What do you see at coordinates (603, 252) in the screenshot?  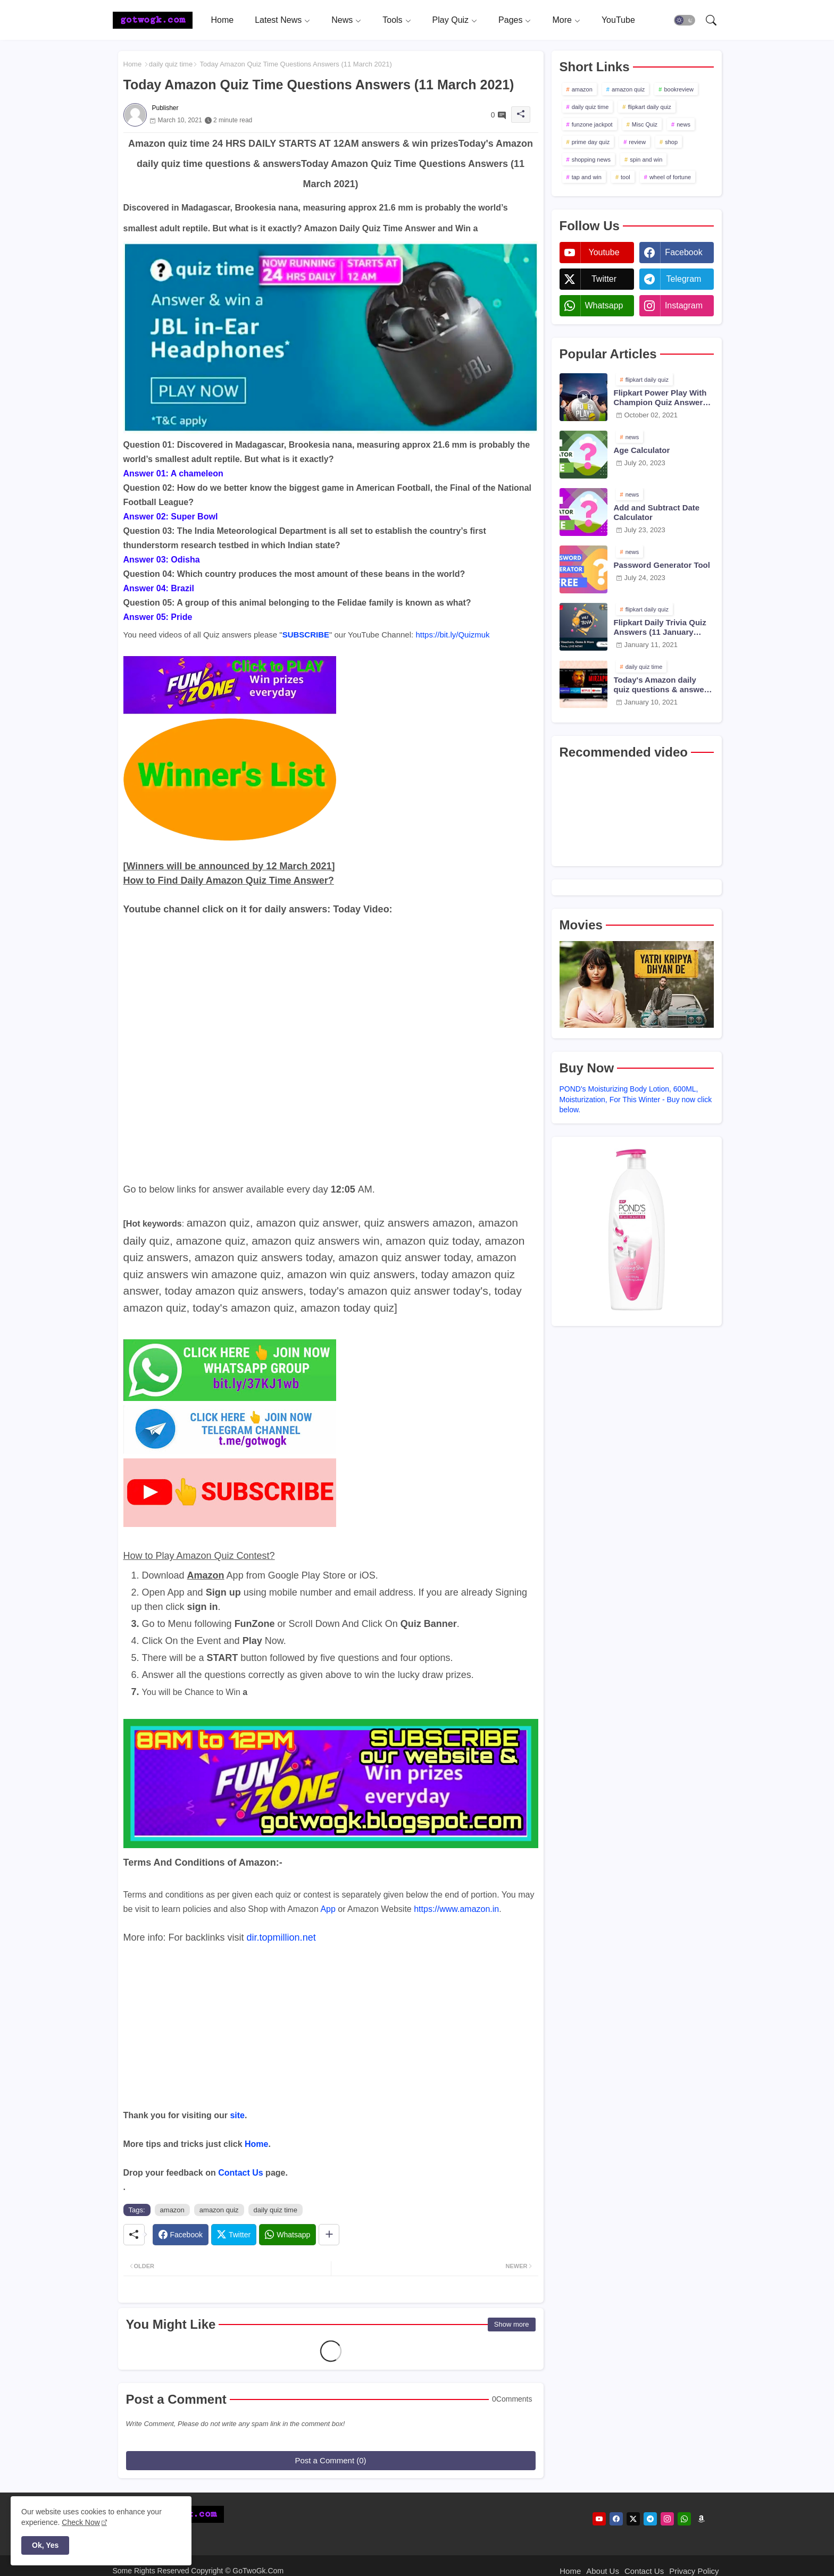 I see `youtube` at bounding box center [603, 252].